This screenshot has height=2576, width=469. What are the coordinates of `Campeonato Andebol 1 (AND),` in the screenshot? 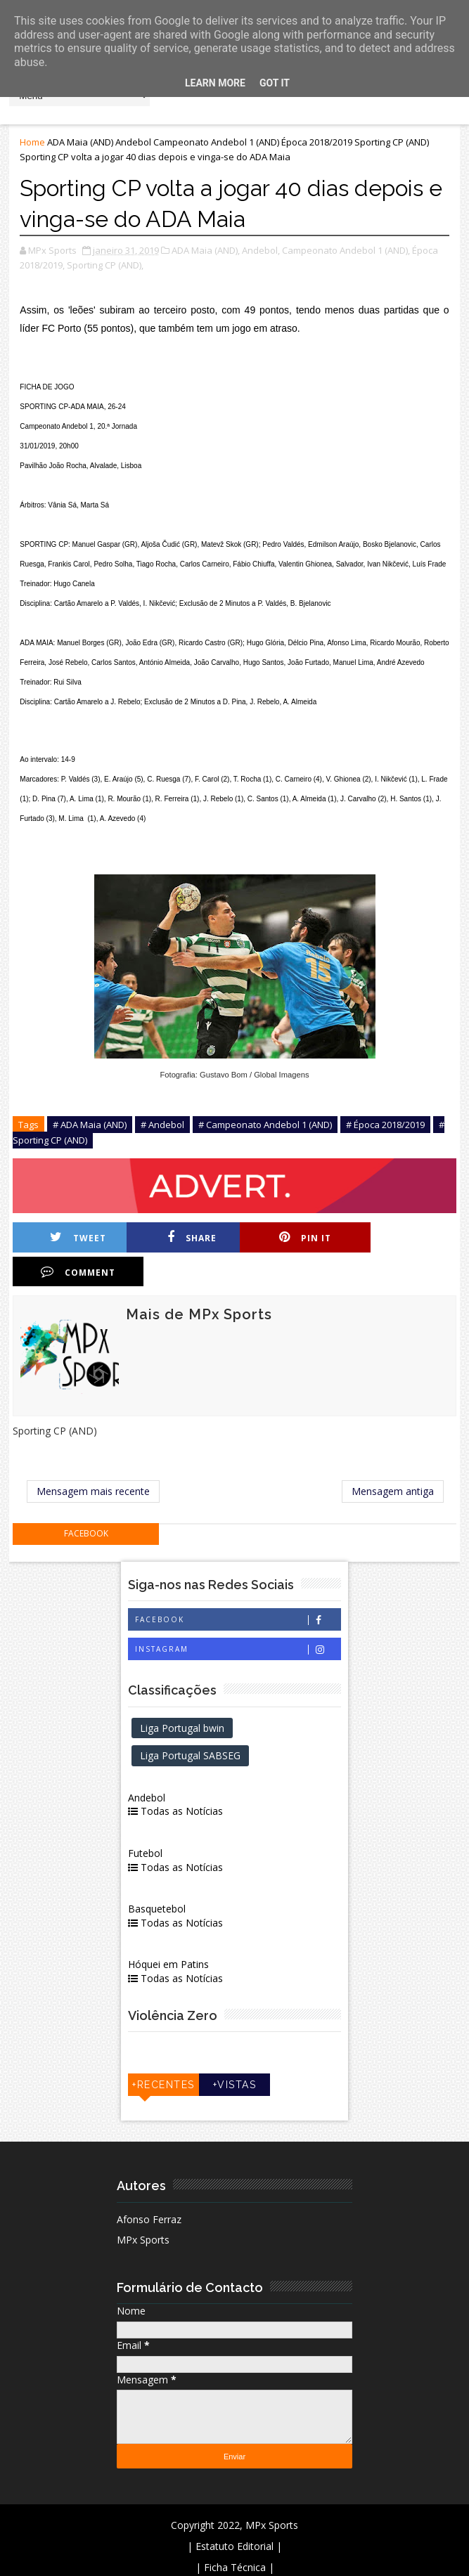 It's located at (346, 250).